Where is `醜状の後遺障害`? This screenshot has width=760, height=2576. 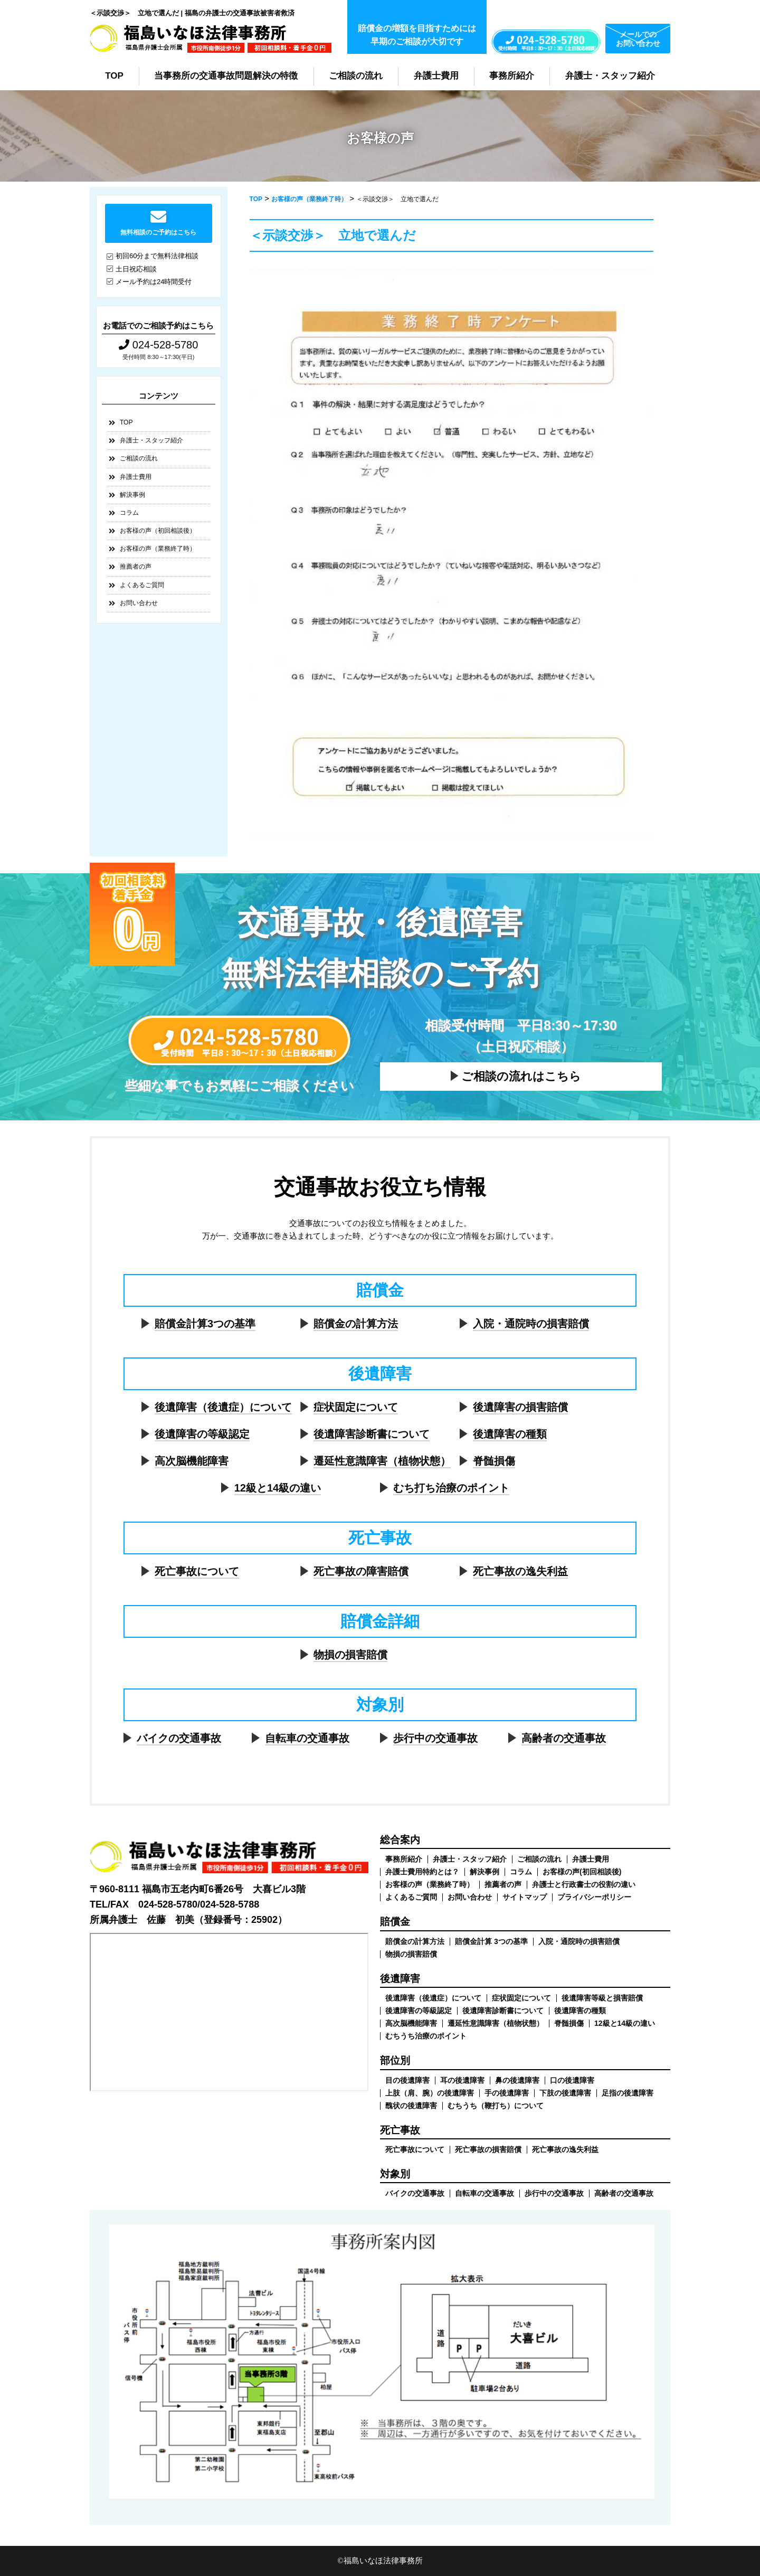
醜状の後遺障害 is located at coordinates (411, 2105).